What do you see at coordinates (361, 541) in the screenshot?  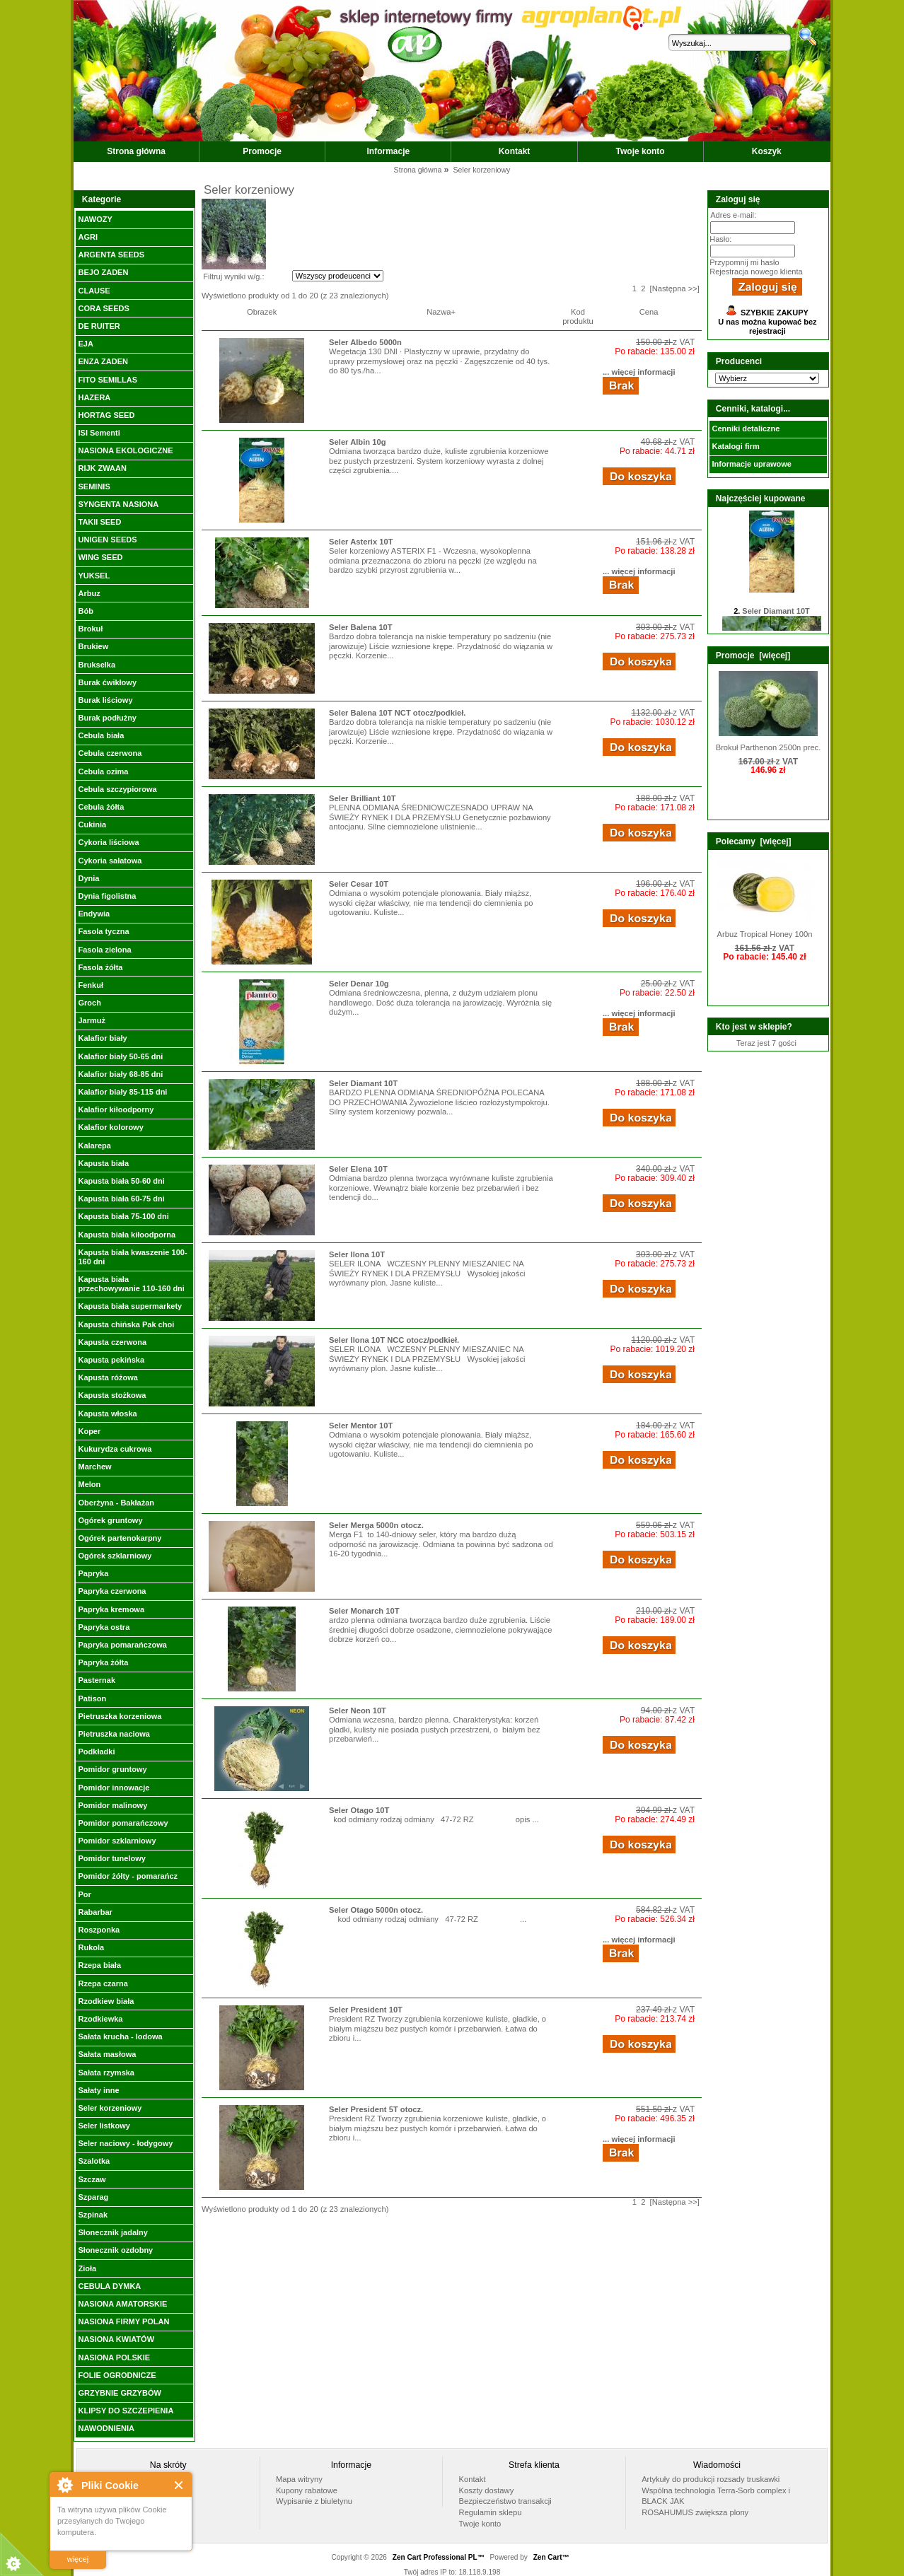 I see `Seler Asterix 10T` at bounding box center [361, 541].